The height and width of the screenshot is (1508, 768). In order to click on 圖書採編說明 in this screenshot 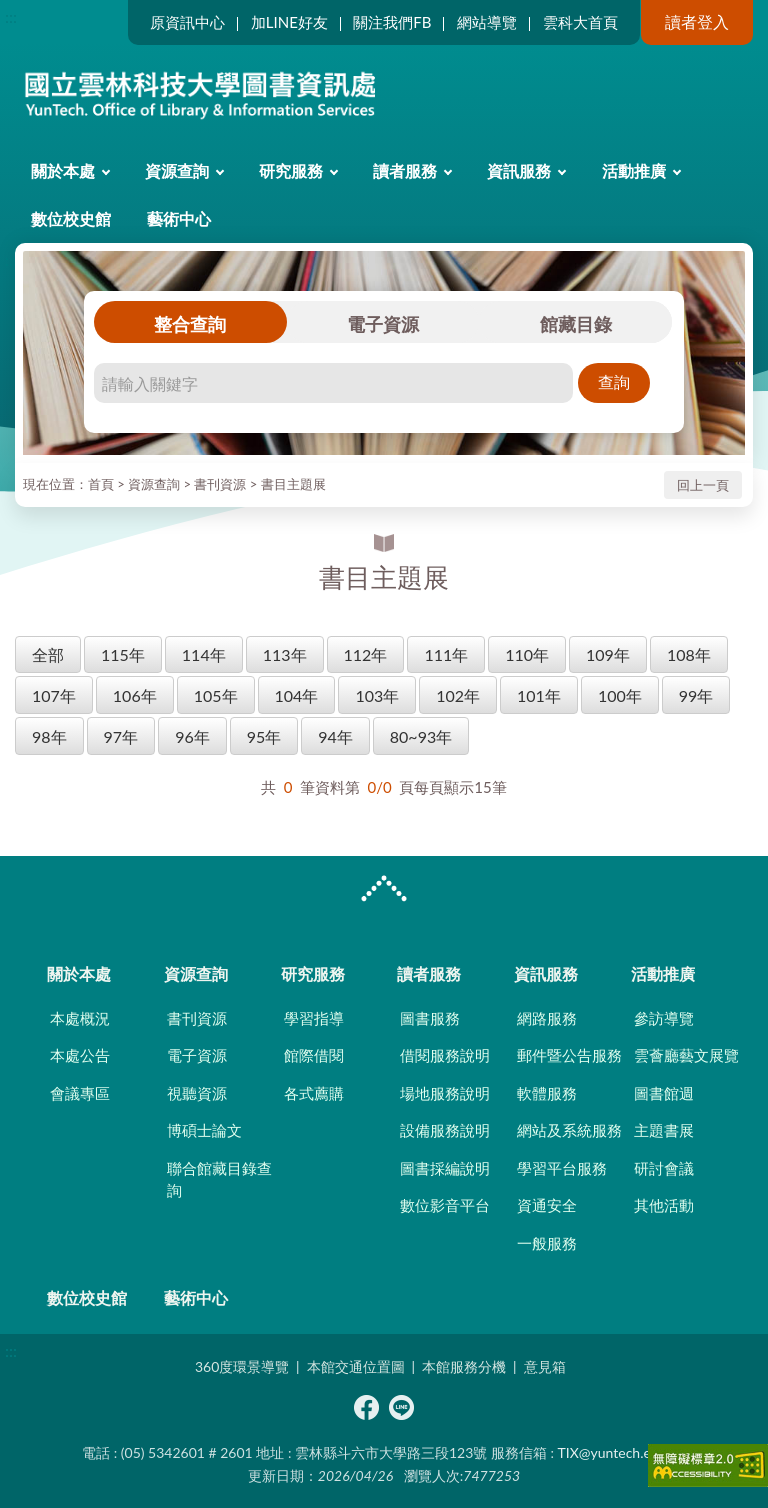, I will do `click(445, 1168)`.